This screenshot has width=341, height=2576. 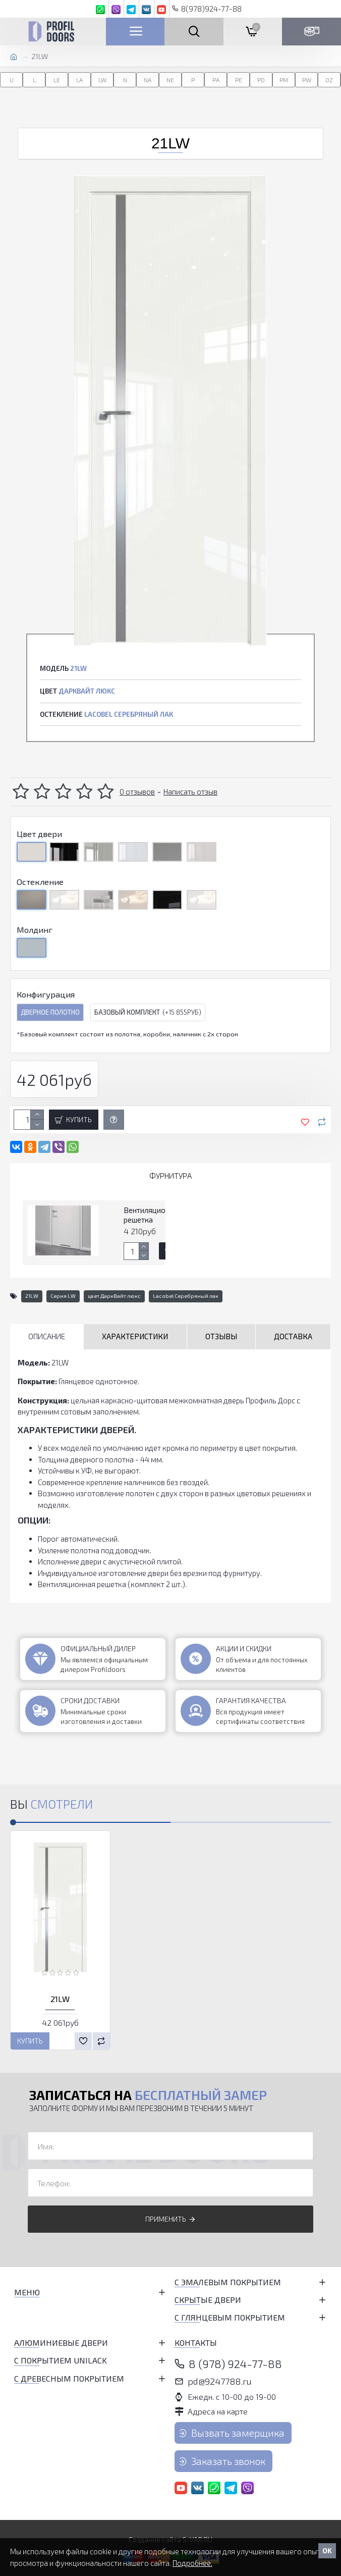 What do you see at coordinates (153, 1215) in the screenshot?
I see `Вентиляционная решетка` at bounding box center [153, 1215].